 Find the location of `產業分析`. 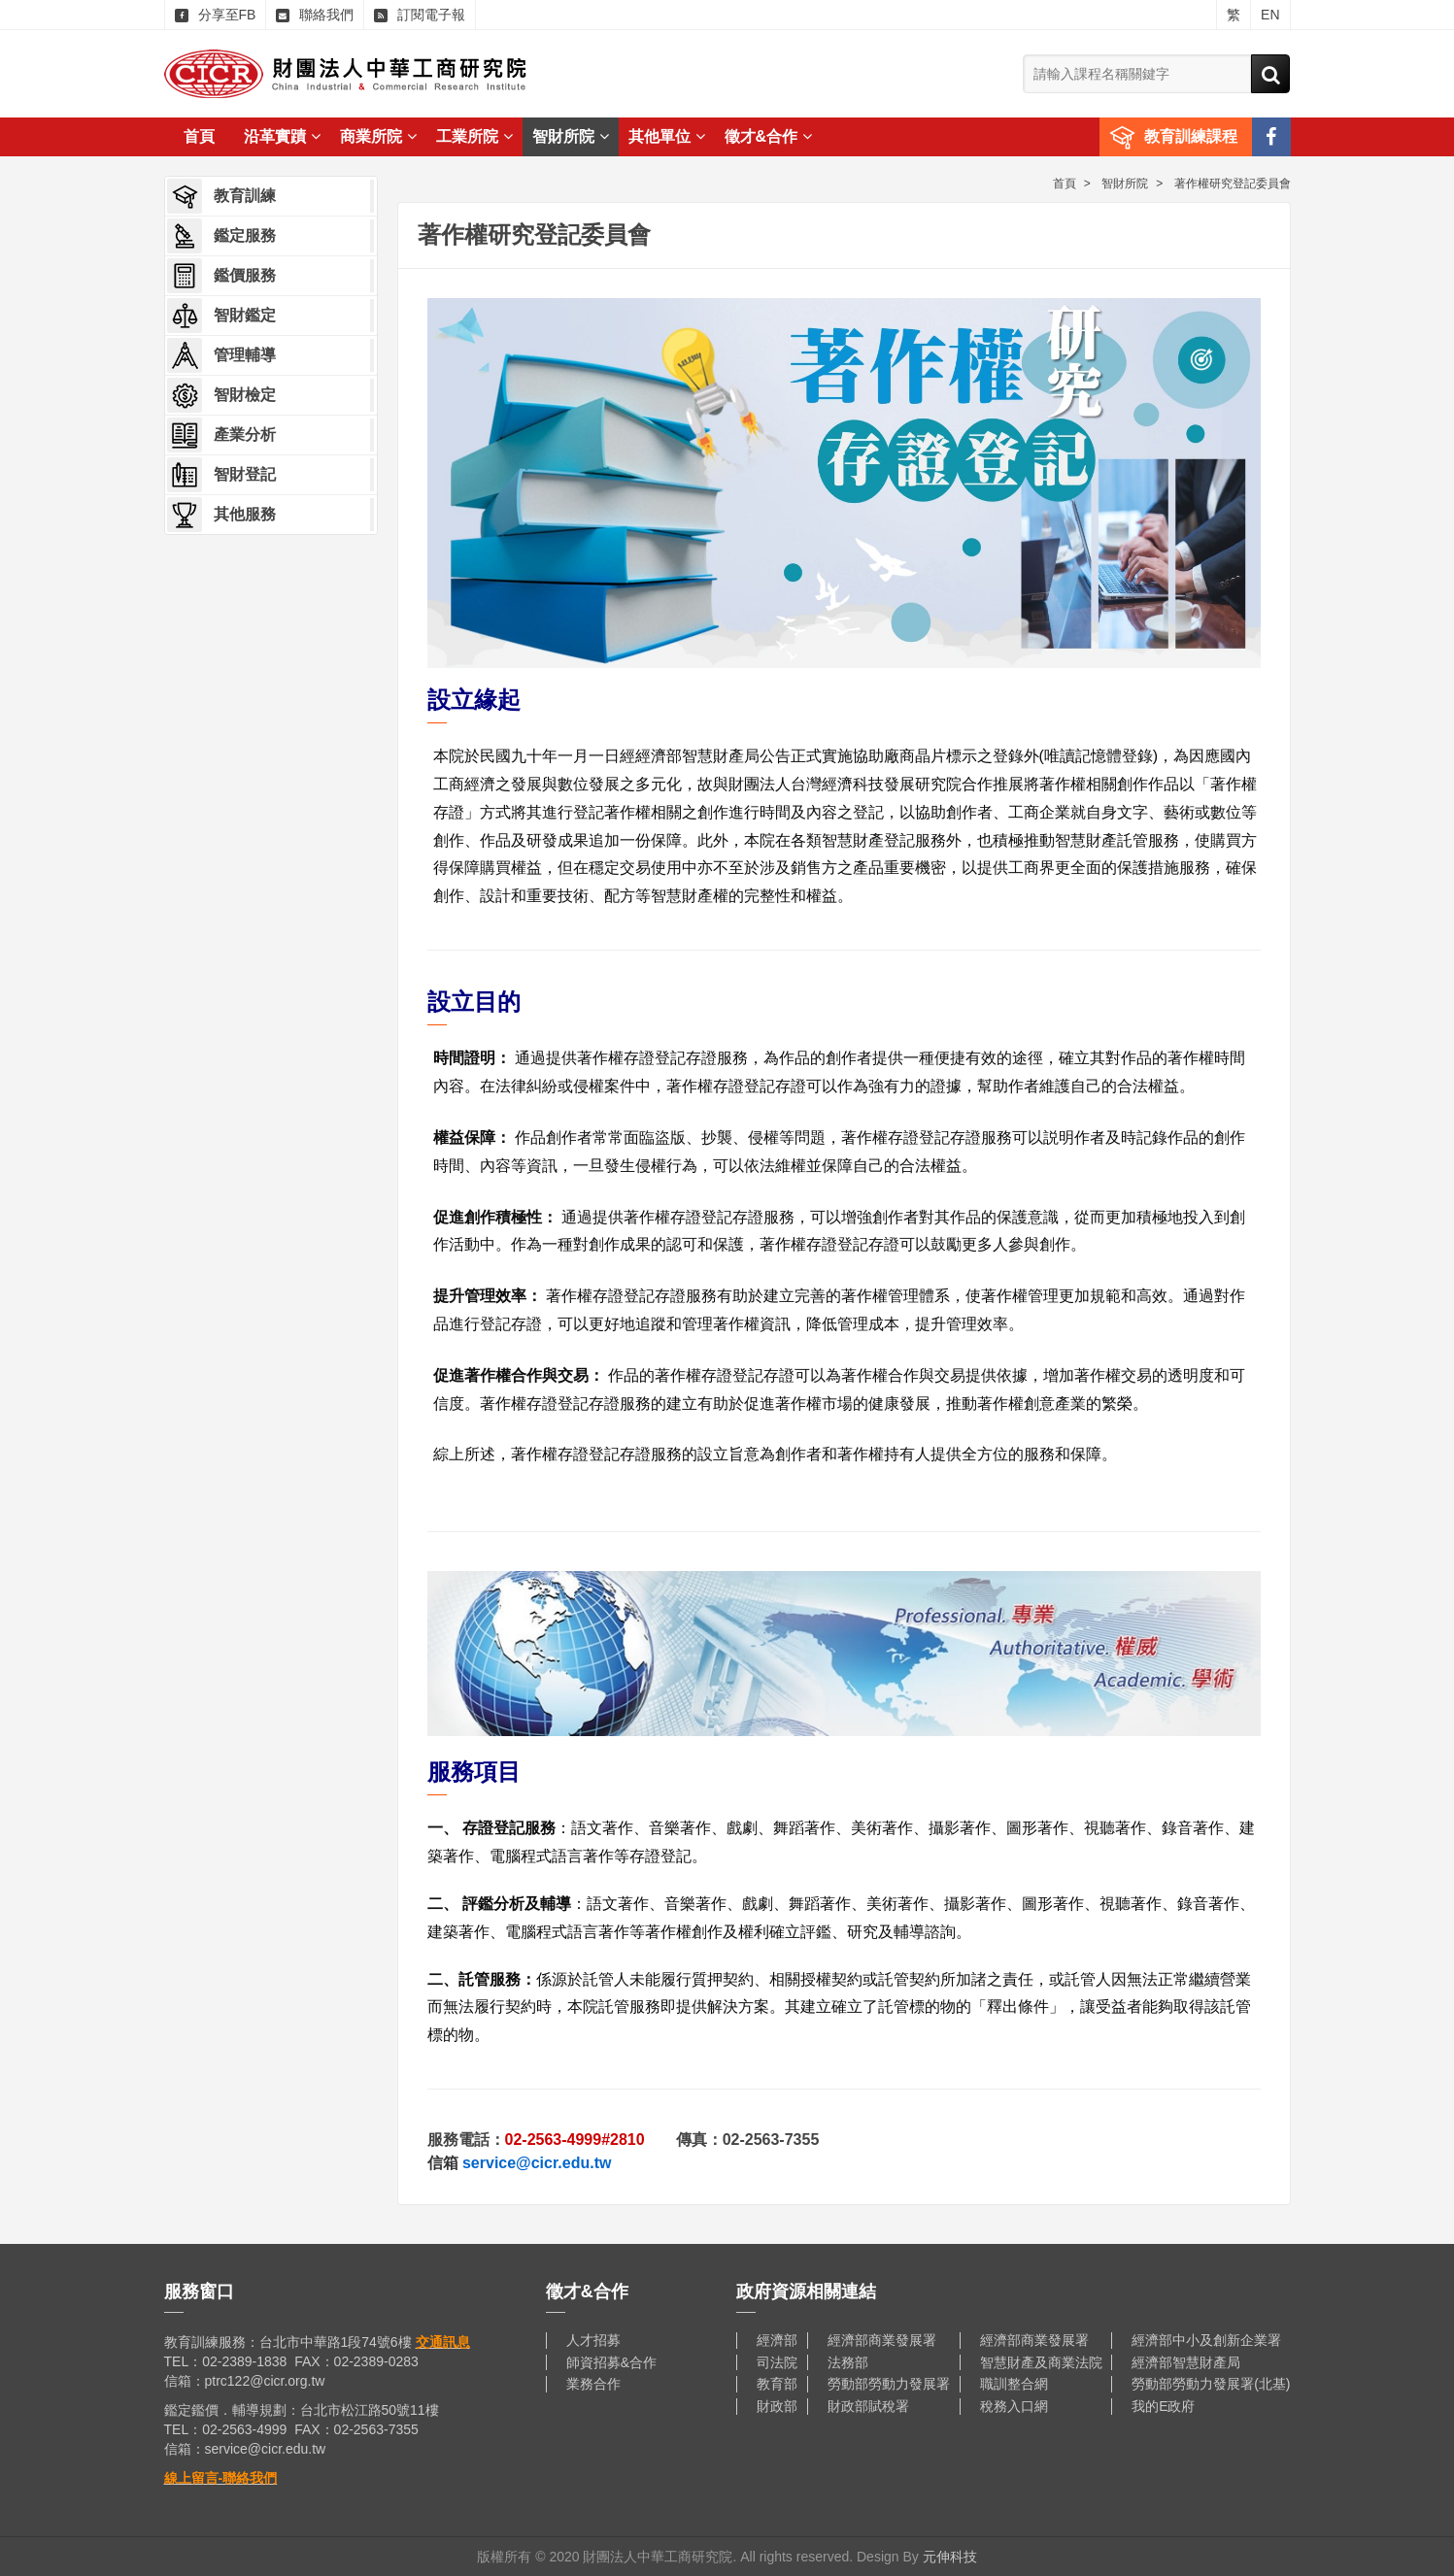

產業分析 is located at coordinates (221, 435).